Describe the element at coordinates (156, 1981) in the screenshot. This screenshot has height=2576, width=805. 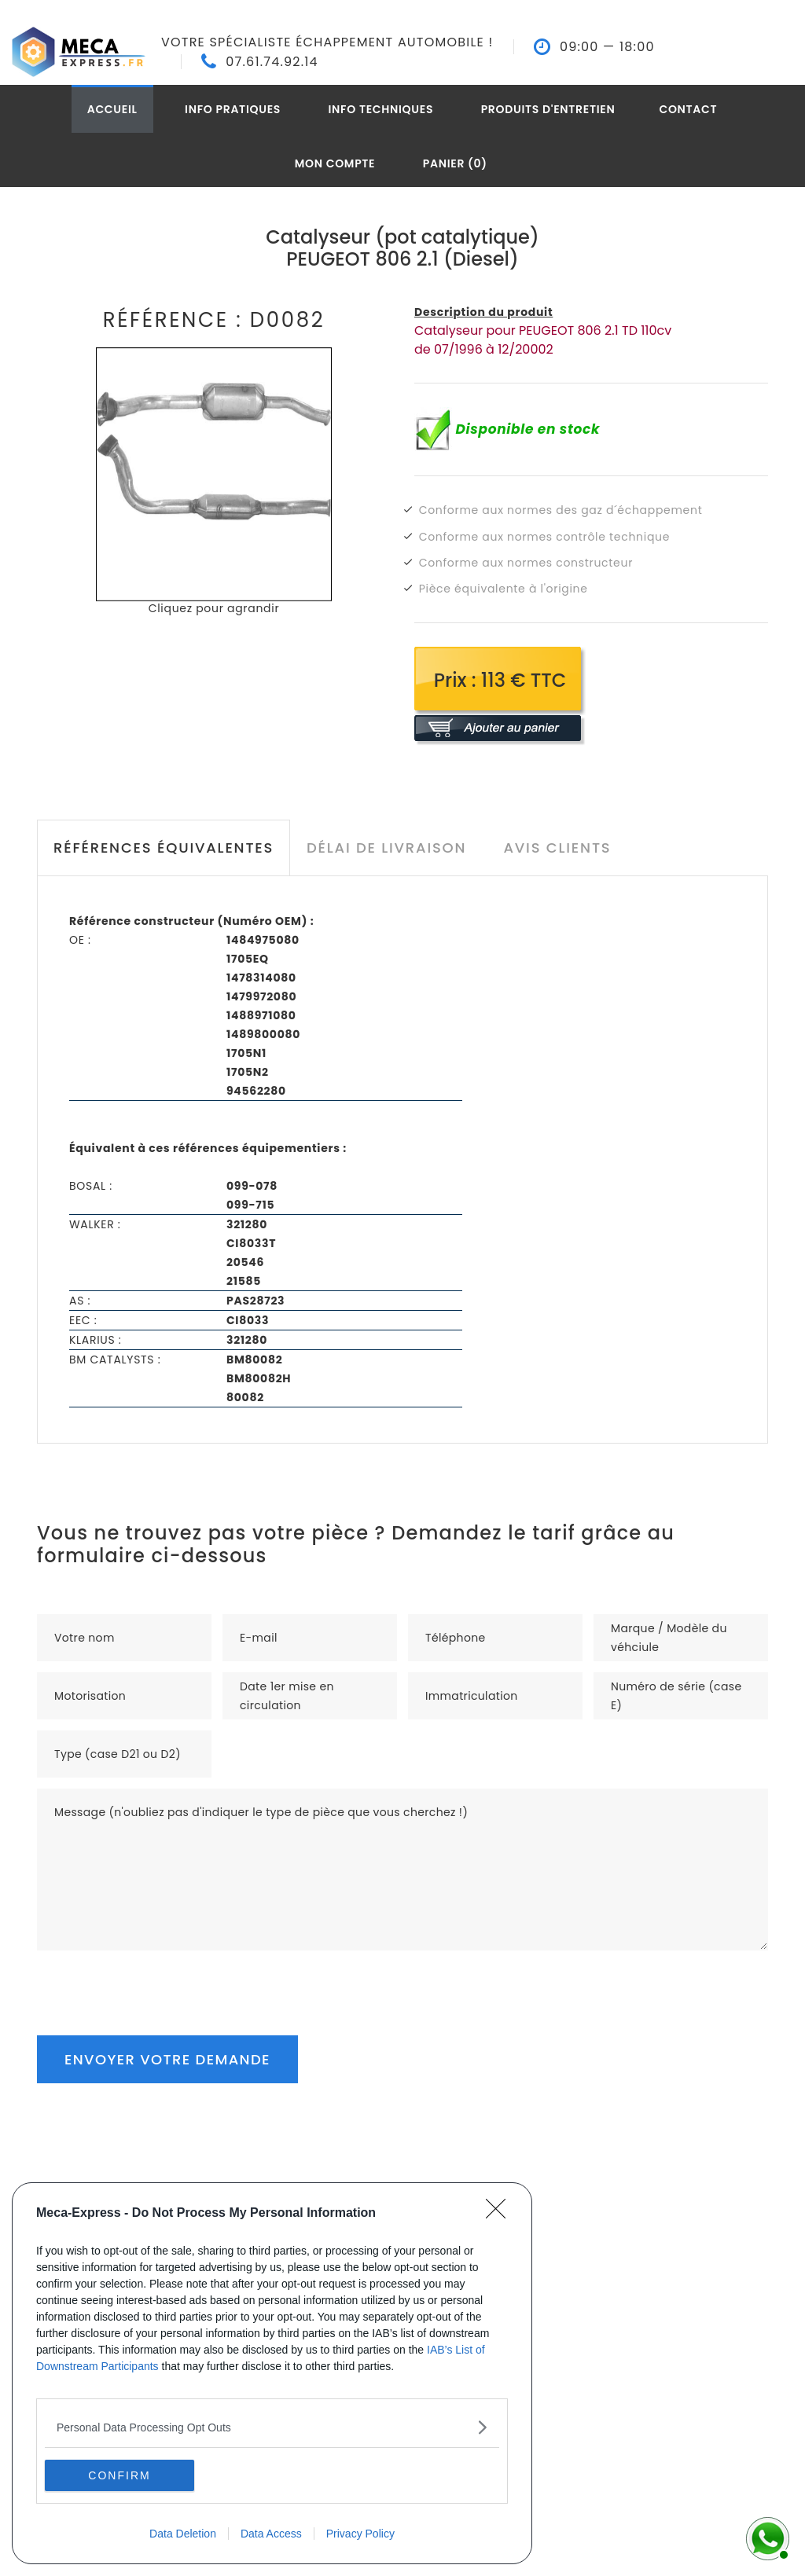
I see `[presentation]` at that location.